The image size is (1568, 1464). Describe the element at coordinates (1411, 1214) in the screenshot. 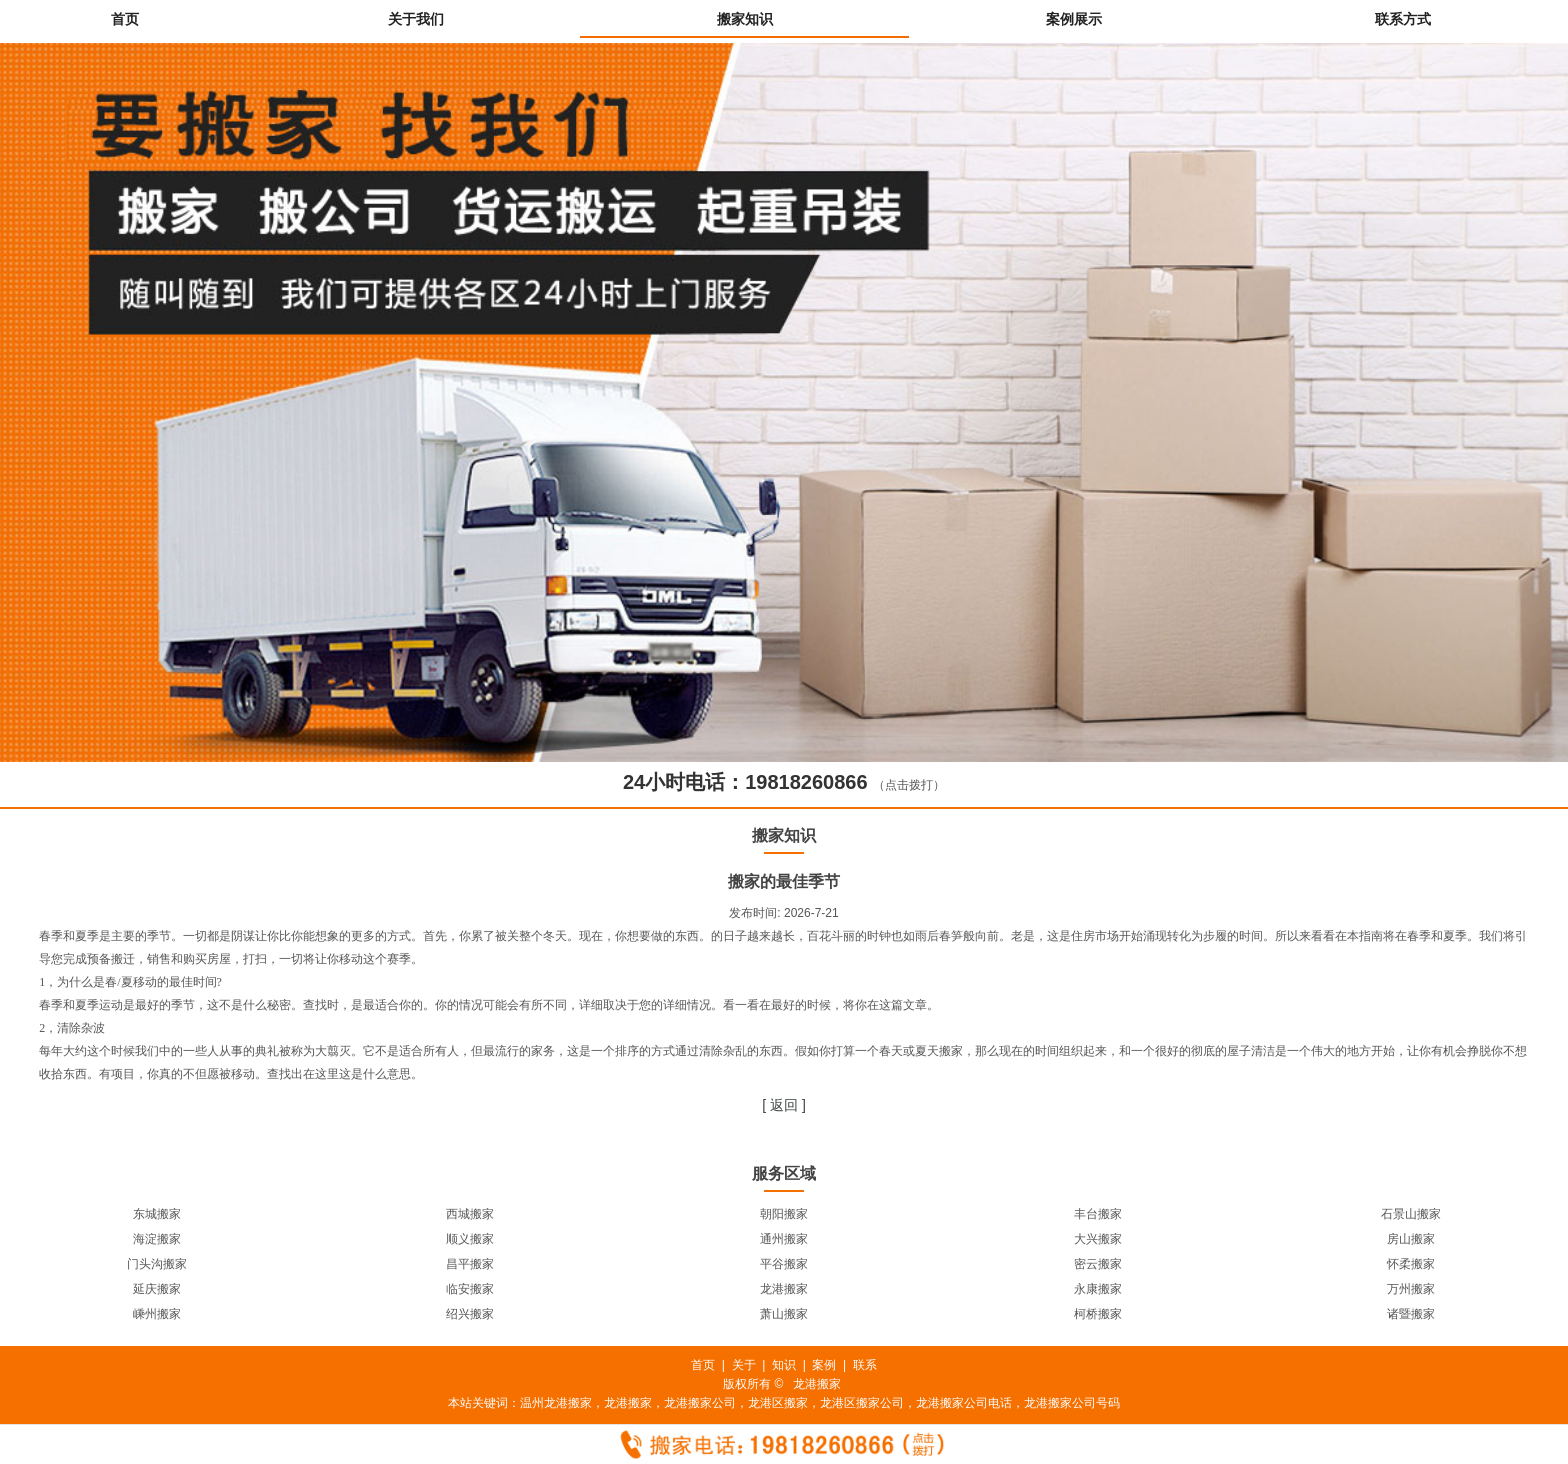

I see `石景山搬家` at that location.